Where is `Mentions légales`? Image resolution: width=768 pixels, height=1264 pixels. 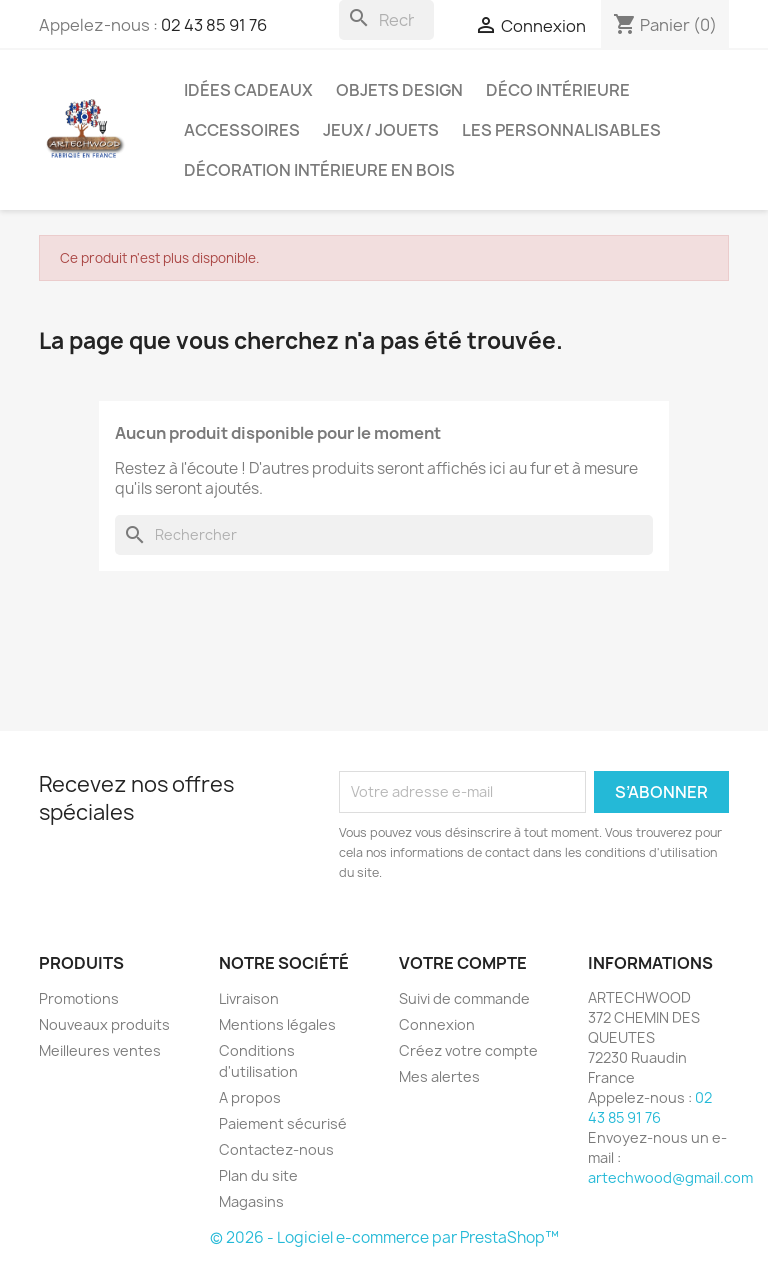 Mentions légales is located at coordinates (277, 1024).